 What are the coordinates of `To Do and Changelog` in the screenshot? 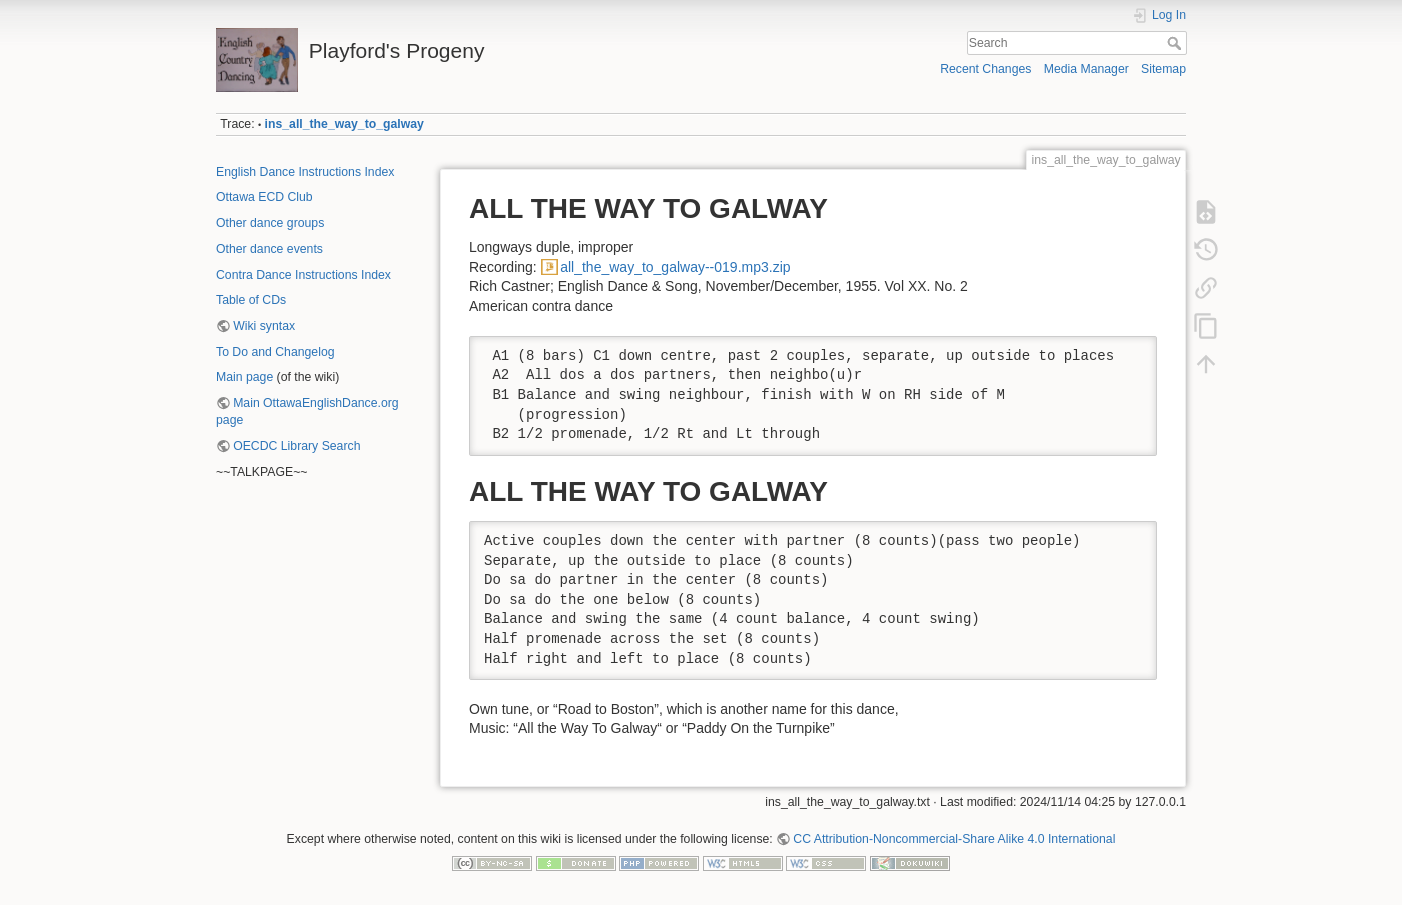 It's located at (275, 352).